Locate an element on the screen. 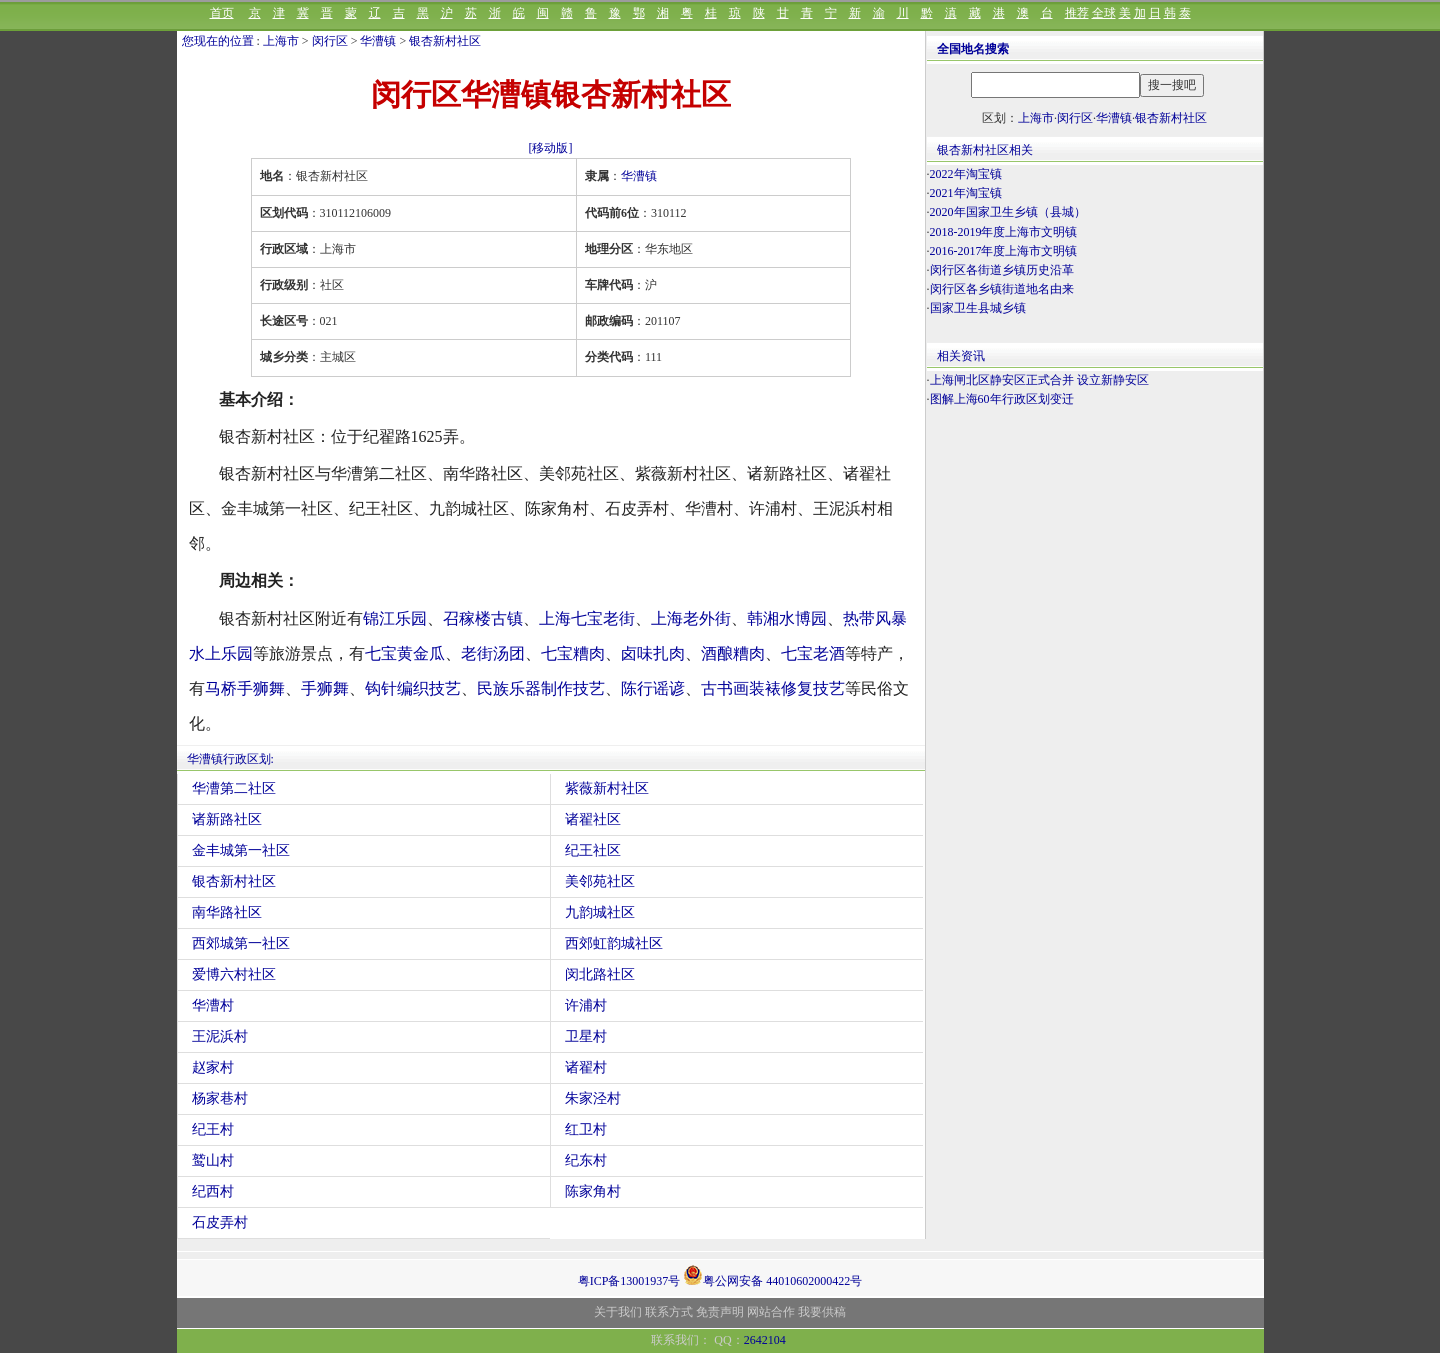 This screenshot has width=1440, height=1353. 卫星村 is located at coordinates (586, 1036).